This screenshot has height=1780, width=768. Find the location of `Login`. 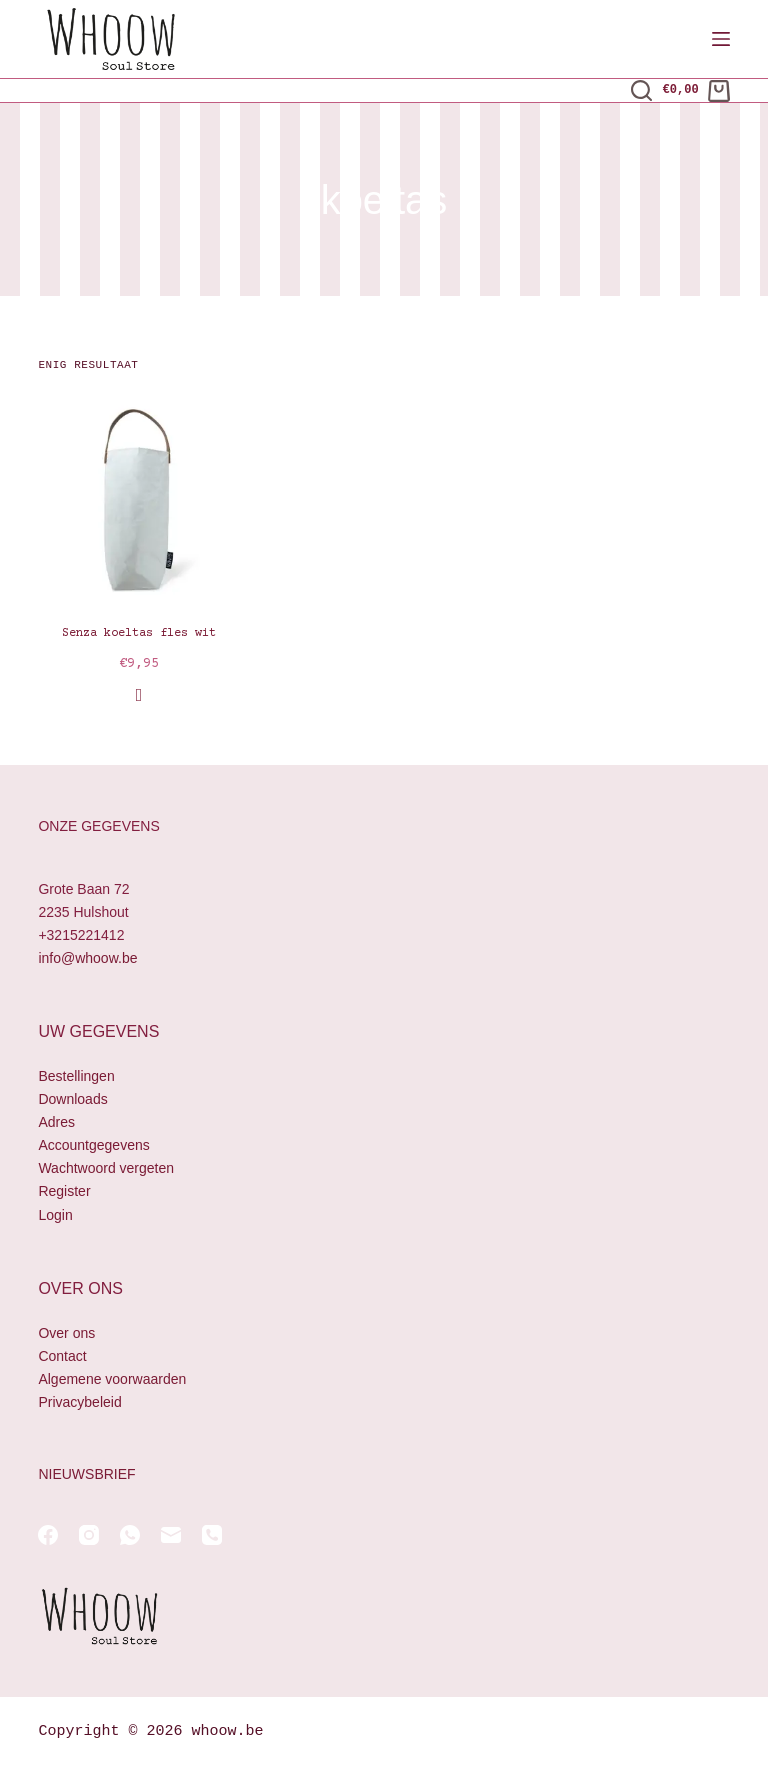

Login is located at coordinates (55, 1215).